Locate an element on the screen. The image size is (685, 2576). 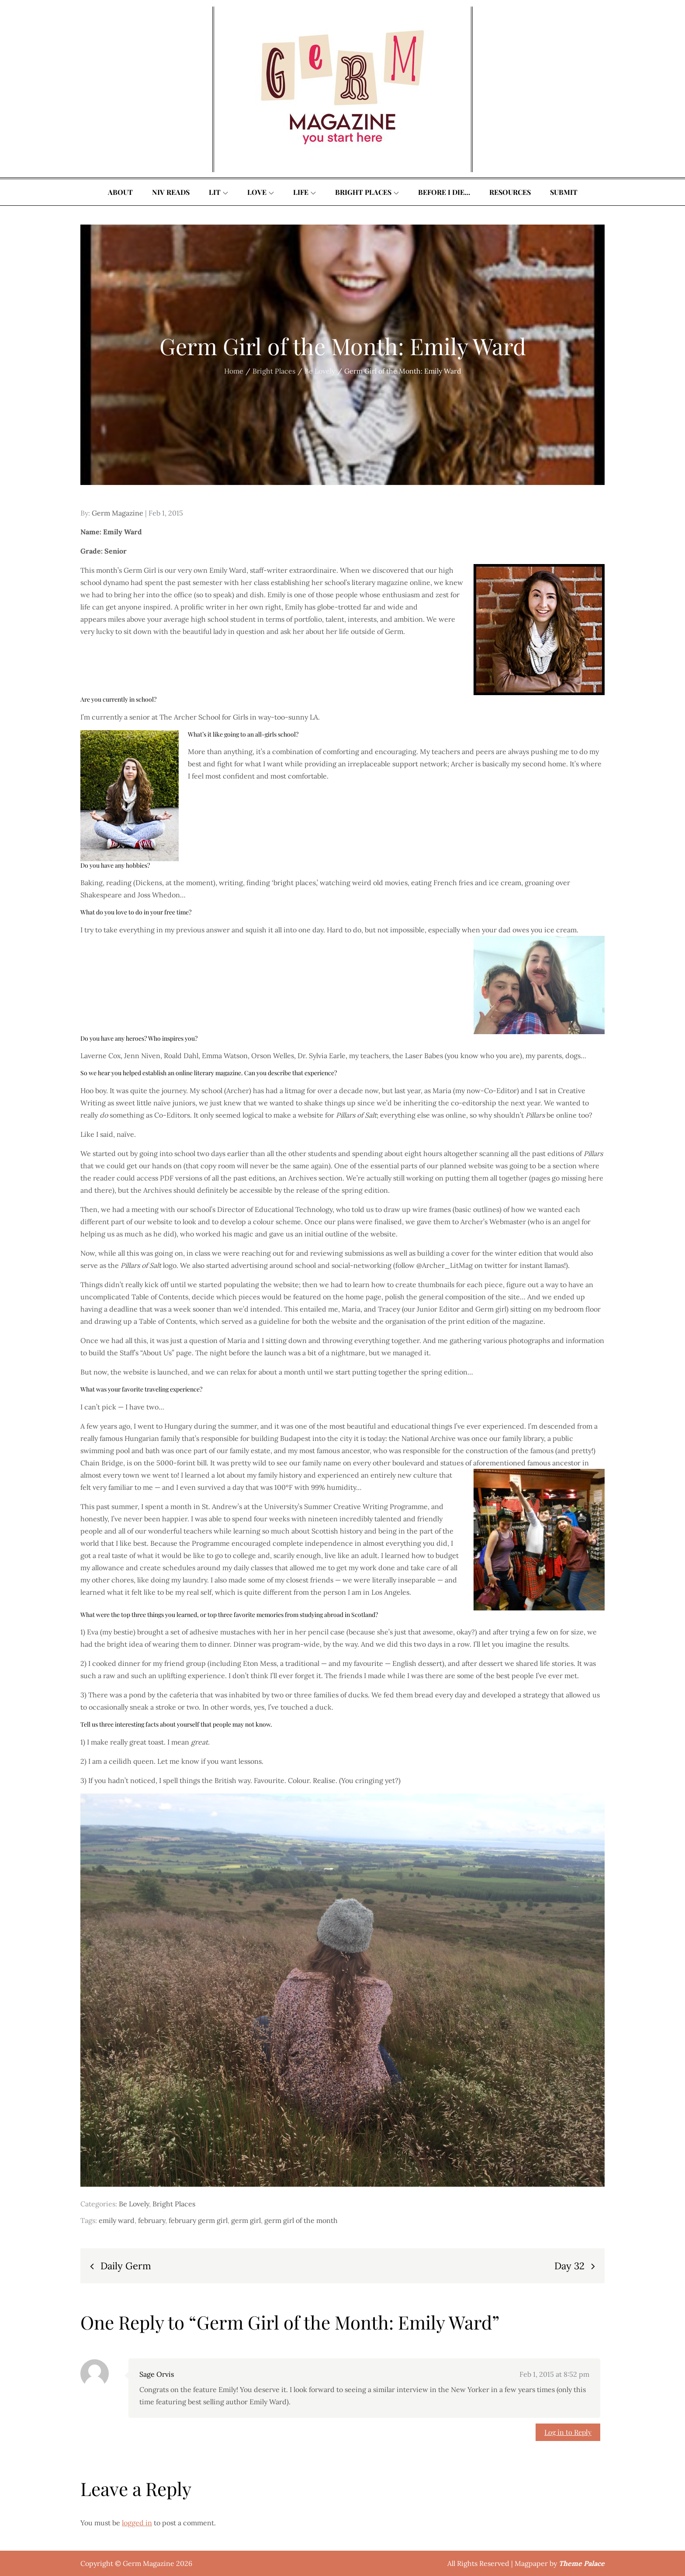
Niv Reads is located at coordinates (171, 192).